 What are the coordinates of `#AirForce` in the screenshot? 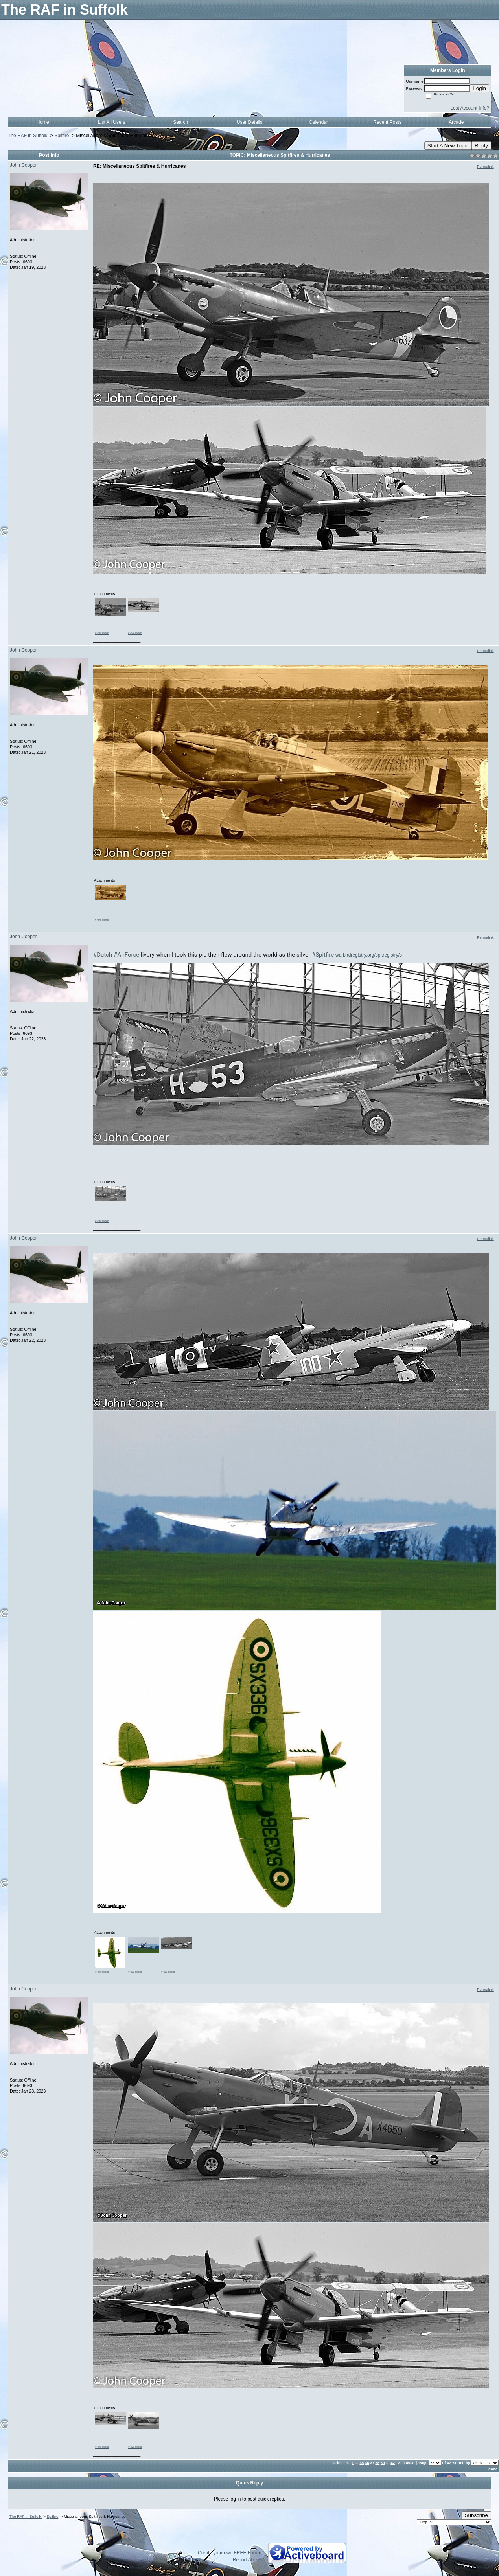 It's located at (126, 954).